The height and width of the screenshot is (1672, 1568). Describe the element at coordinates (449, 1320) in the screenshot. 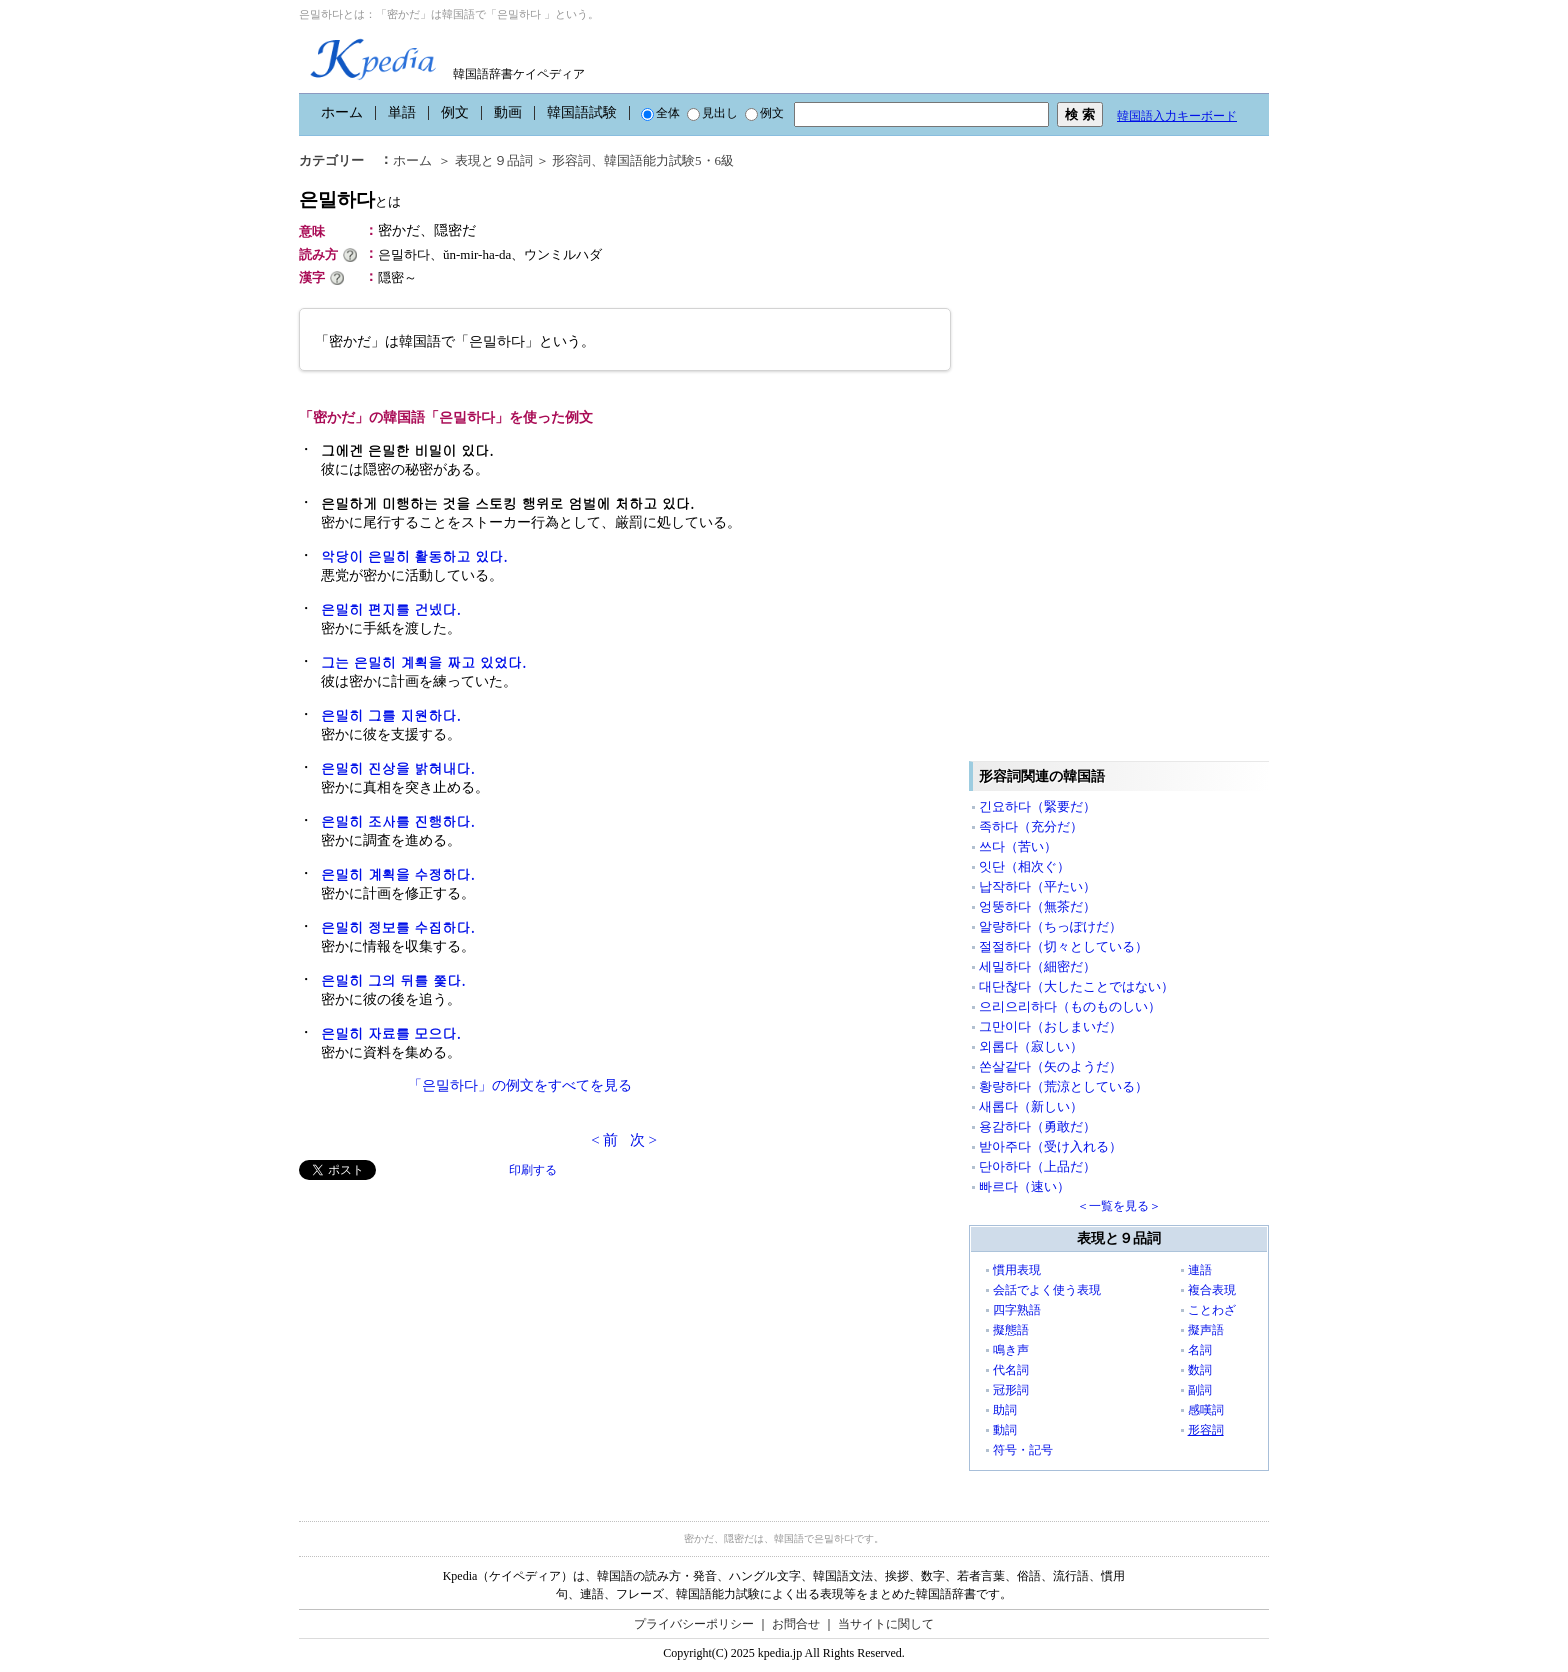

I see `[Advertisement]` at that location.